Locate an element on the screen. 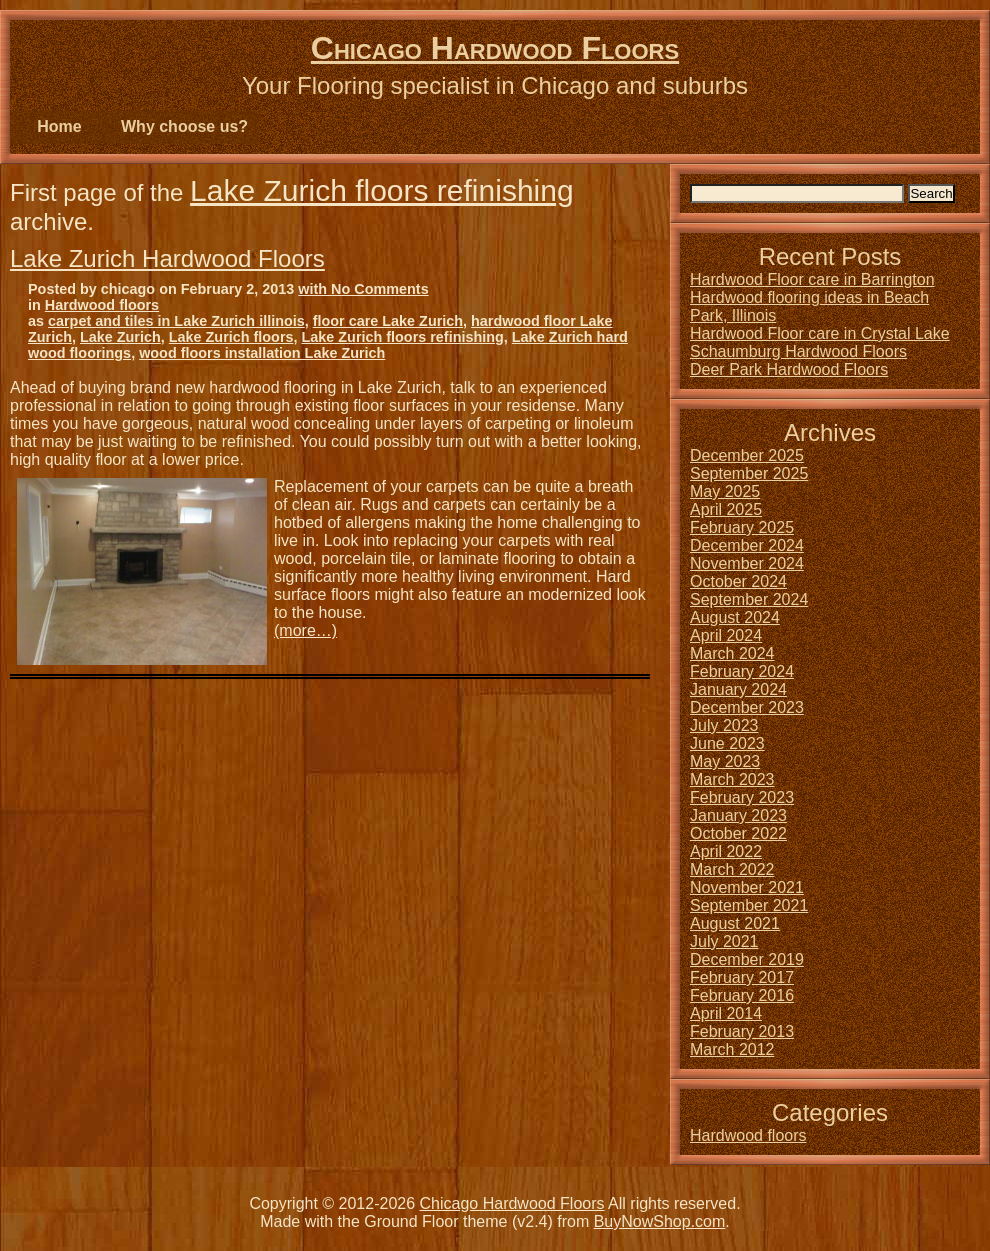 The image size is (990, 1251). January 2024 is located at coordinates (738, 689).